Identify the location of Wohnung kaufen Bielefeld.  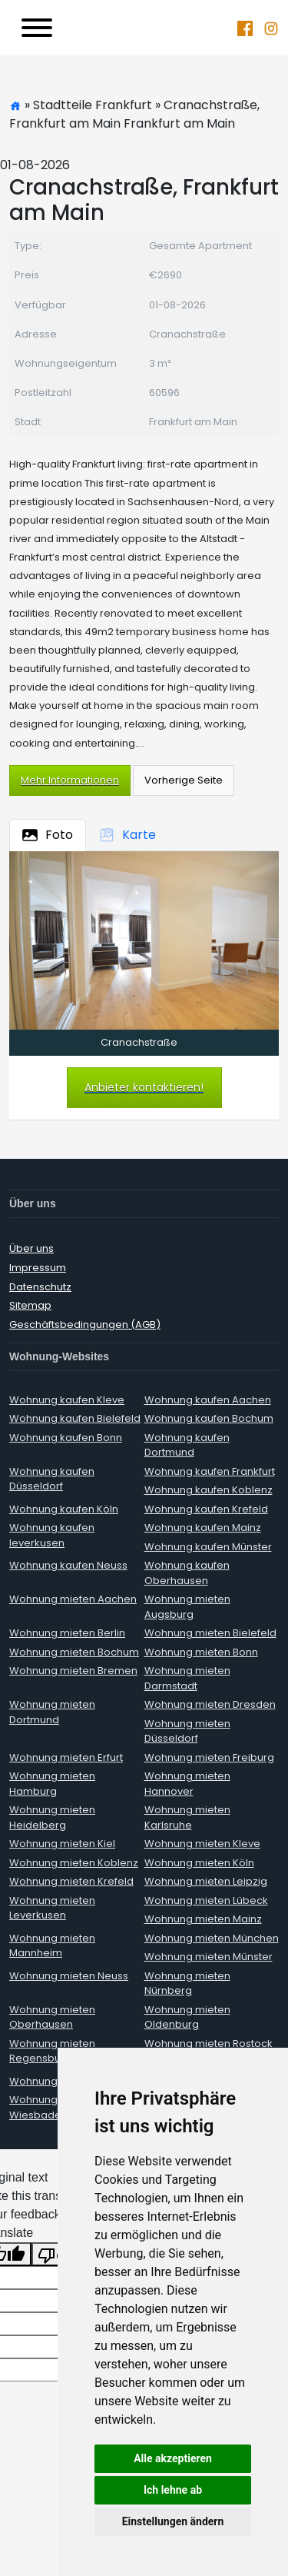
(75, 1418).